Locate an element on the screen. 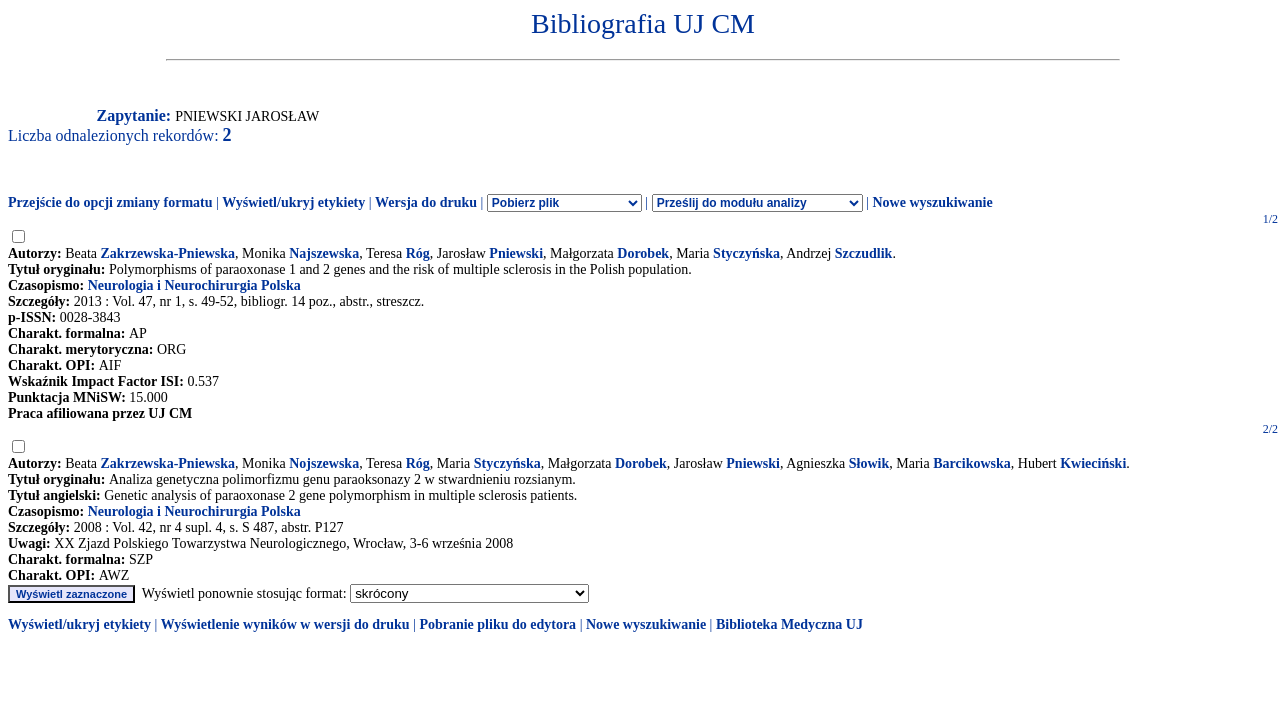  Pniewski is located at coordinates (516, 253).